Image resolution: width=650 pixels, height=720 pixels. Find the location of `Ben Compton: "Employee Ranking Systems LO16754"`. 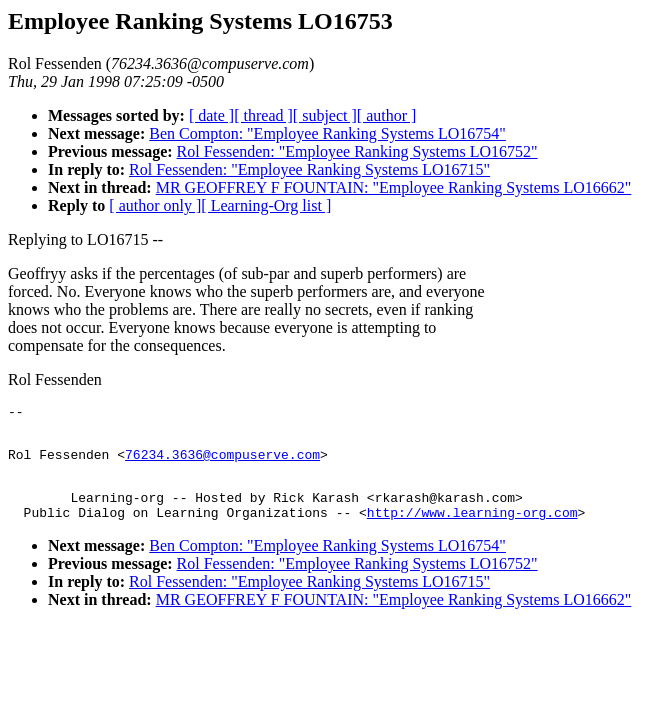

Ben Compton: "Employee Ranking Systems LO16754" is located at coordinates (327, 133).